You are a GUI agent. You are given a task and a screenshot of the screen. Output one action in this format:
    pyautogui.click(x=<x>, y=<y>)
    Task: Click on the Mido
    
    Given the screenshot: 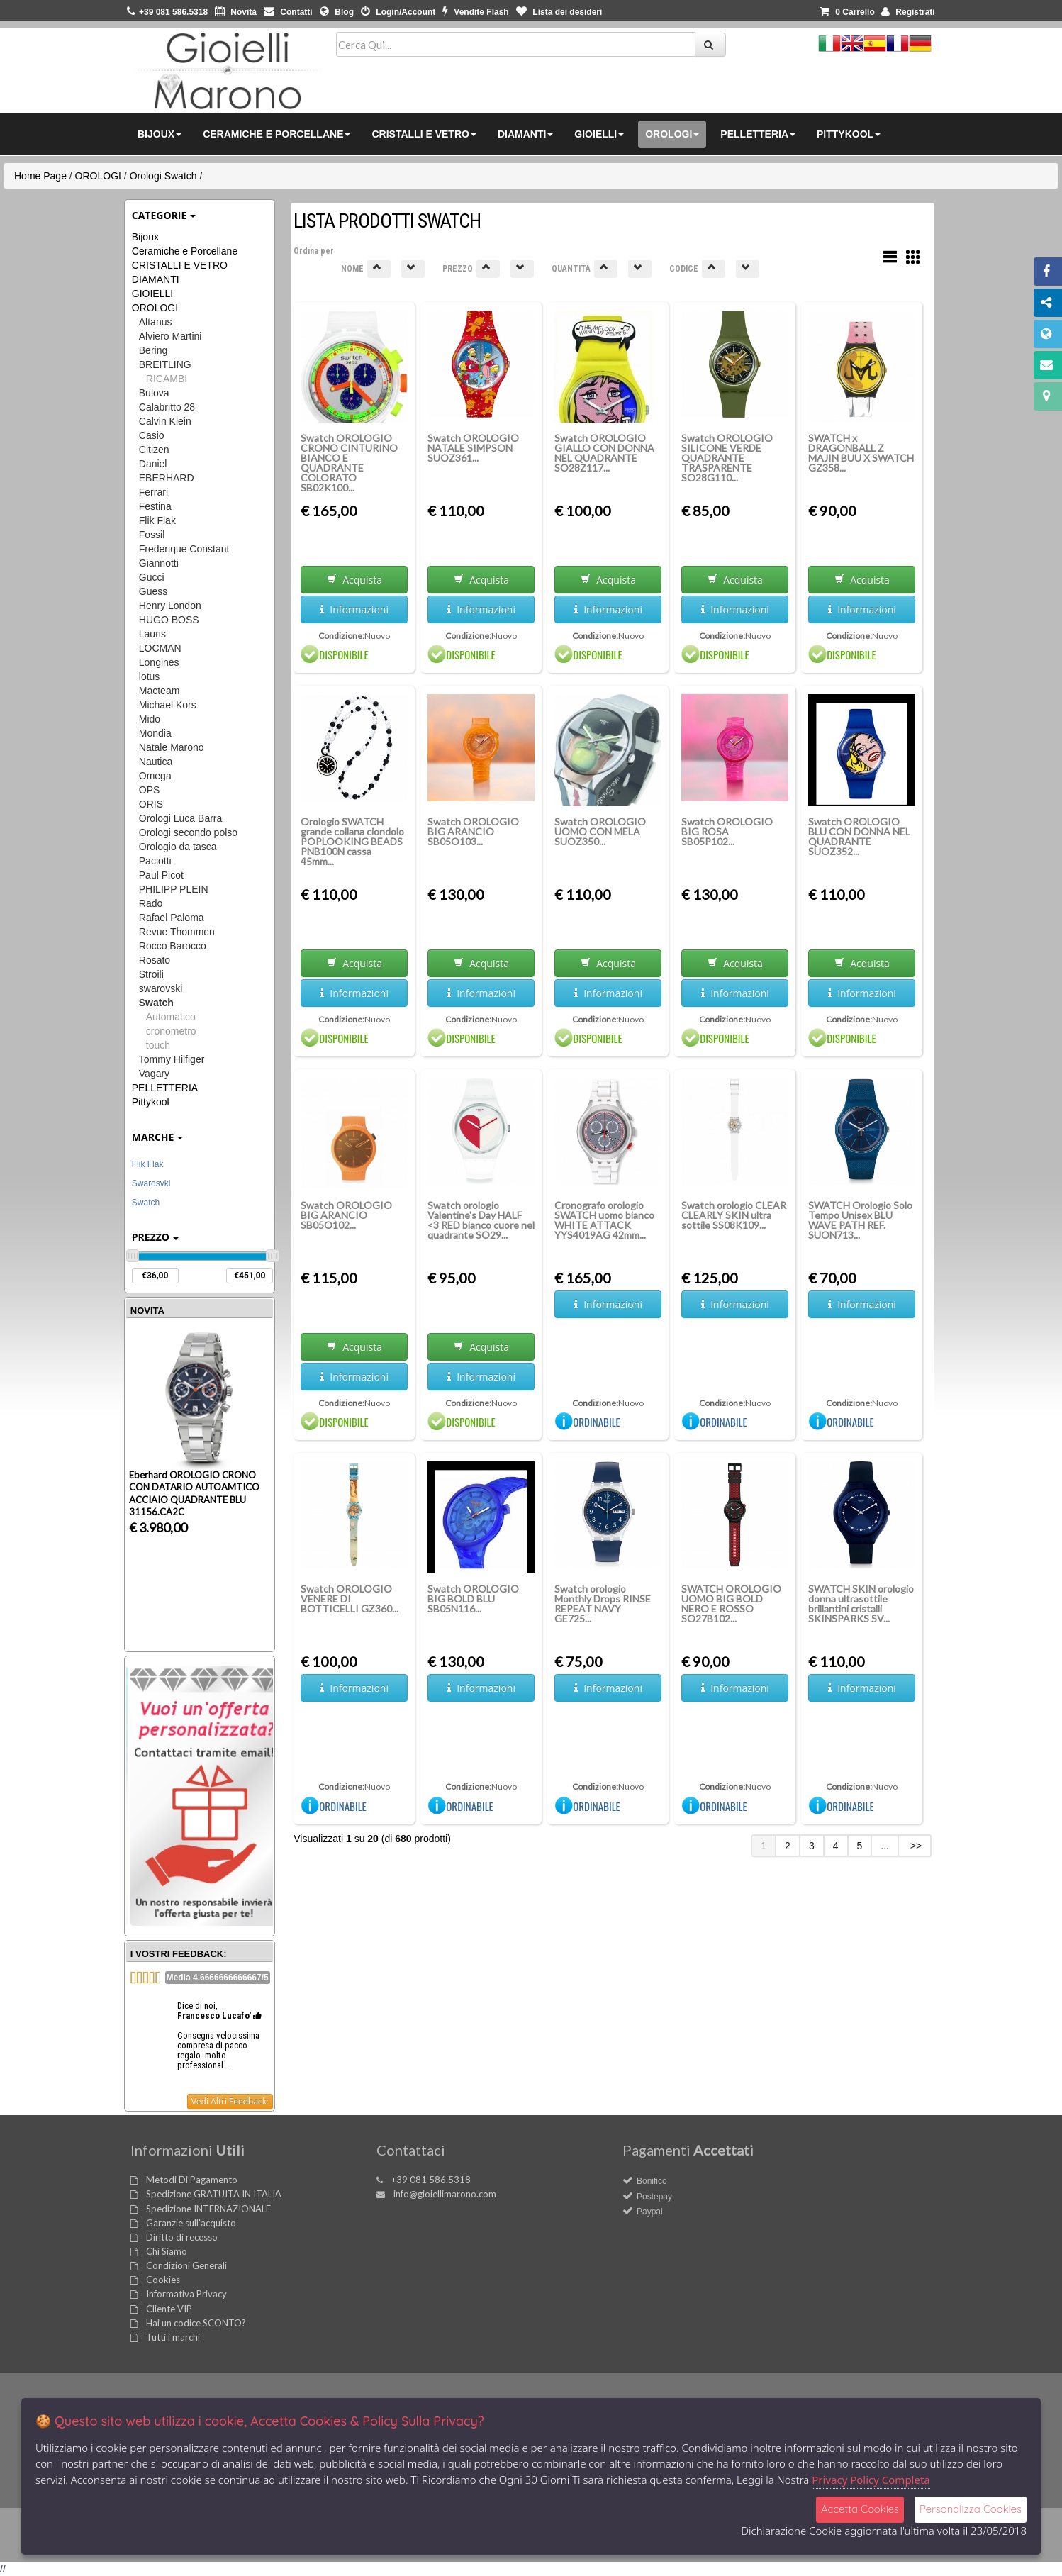 What is the action you would take?
    pyautogui.click(x=149, y=719)
    